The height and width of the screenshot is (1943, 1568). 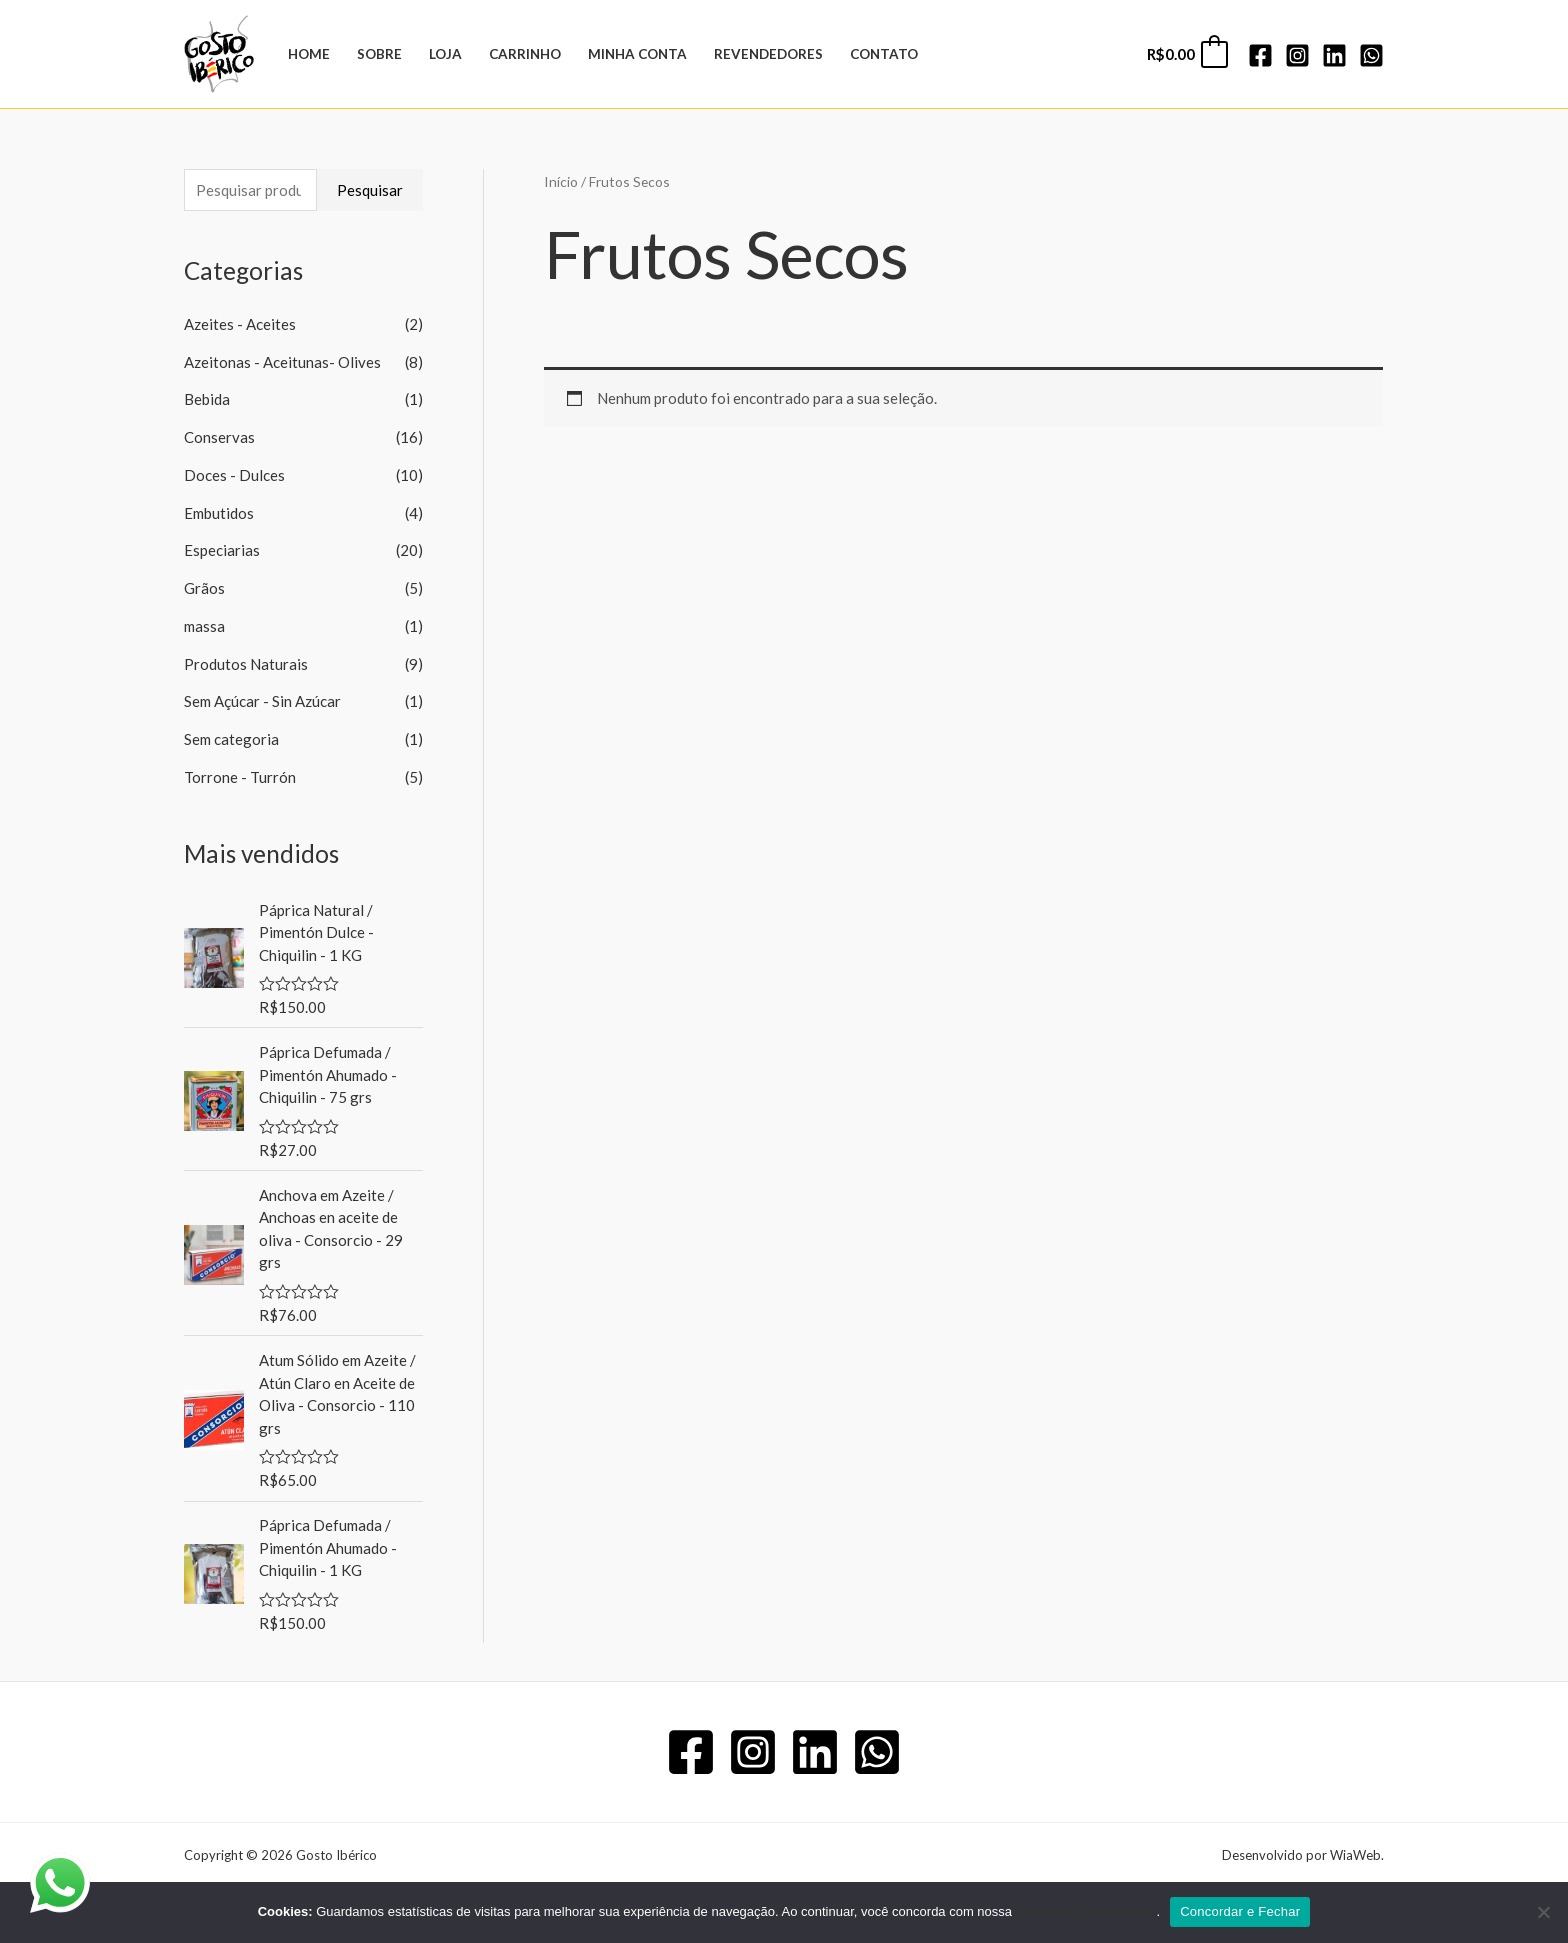 What do you see at coordinates (768, 54) in the screenshot?
I see `Revendedores` at bounding box center [768, 54].